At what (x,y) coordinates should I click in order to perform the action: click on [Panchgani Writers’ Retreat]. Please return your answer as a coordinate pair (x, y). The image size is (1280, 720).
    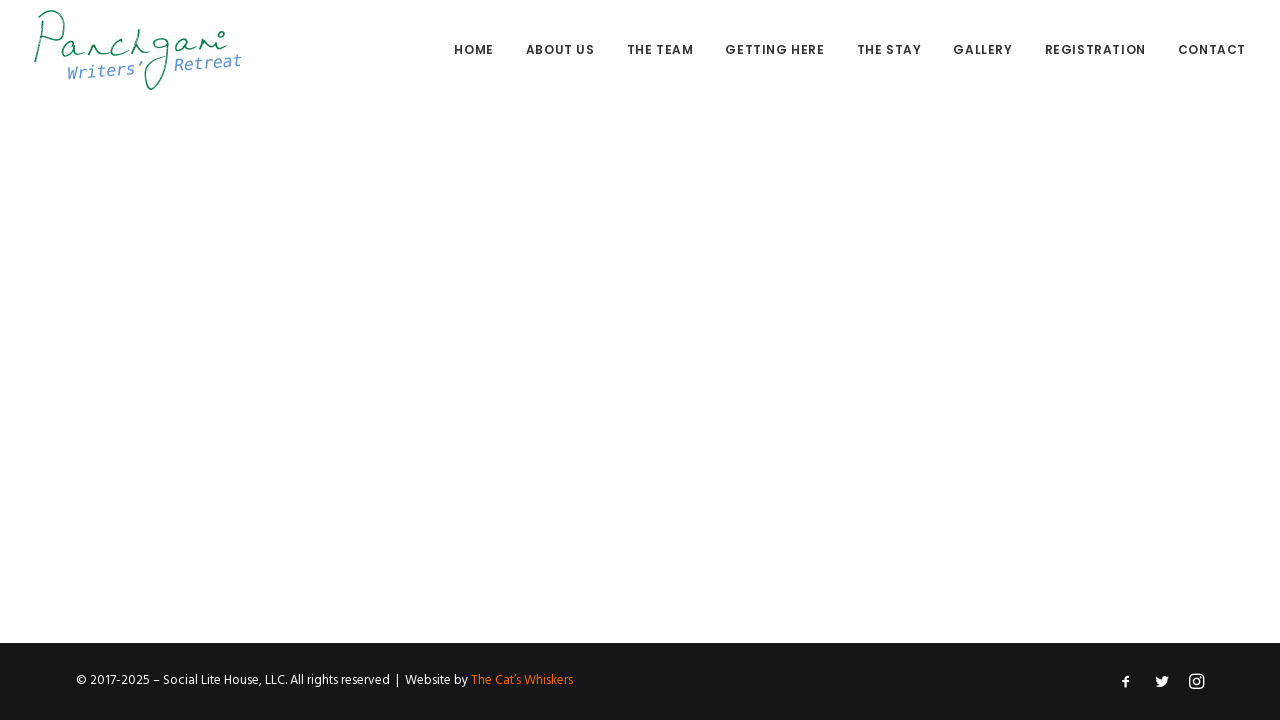
    Looking at the image, I should click on (137, 50).